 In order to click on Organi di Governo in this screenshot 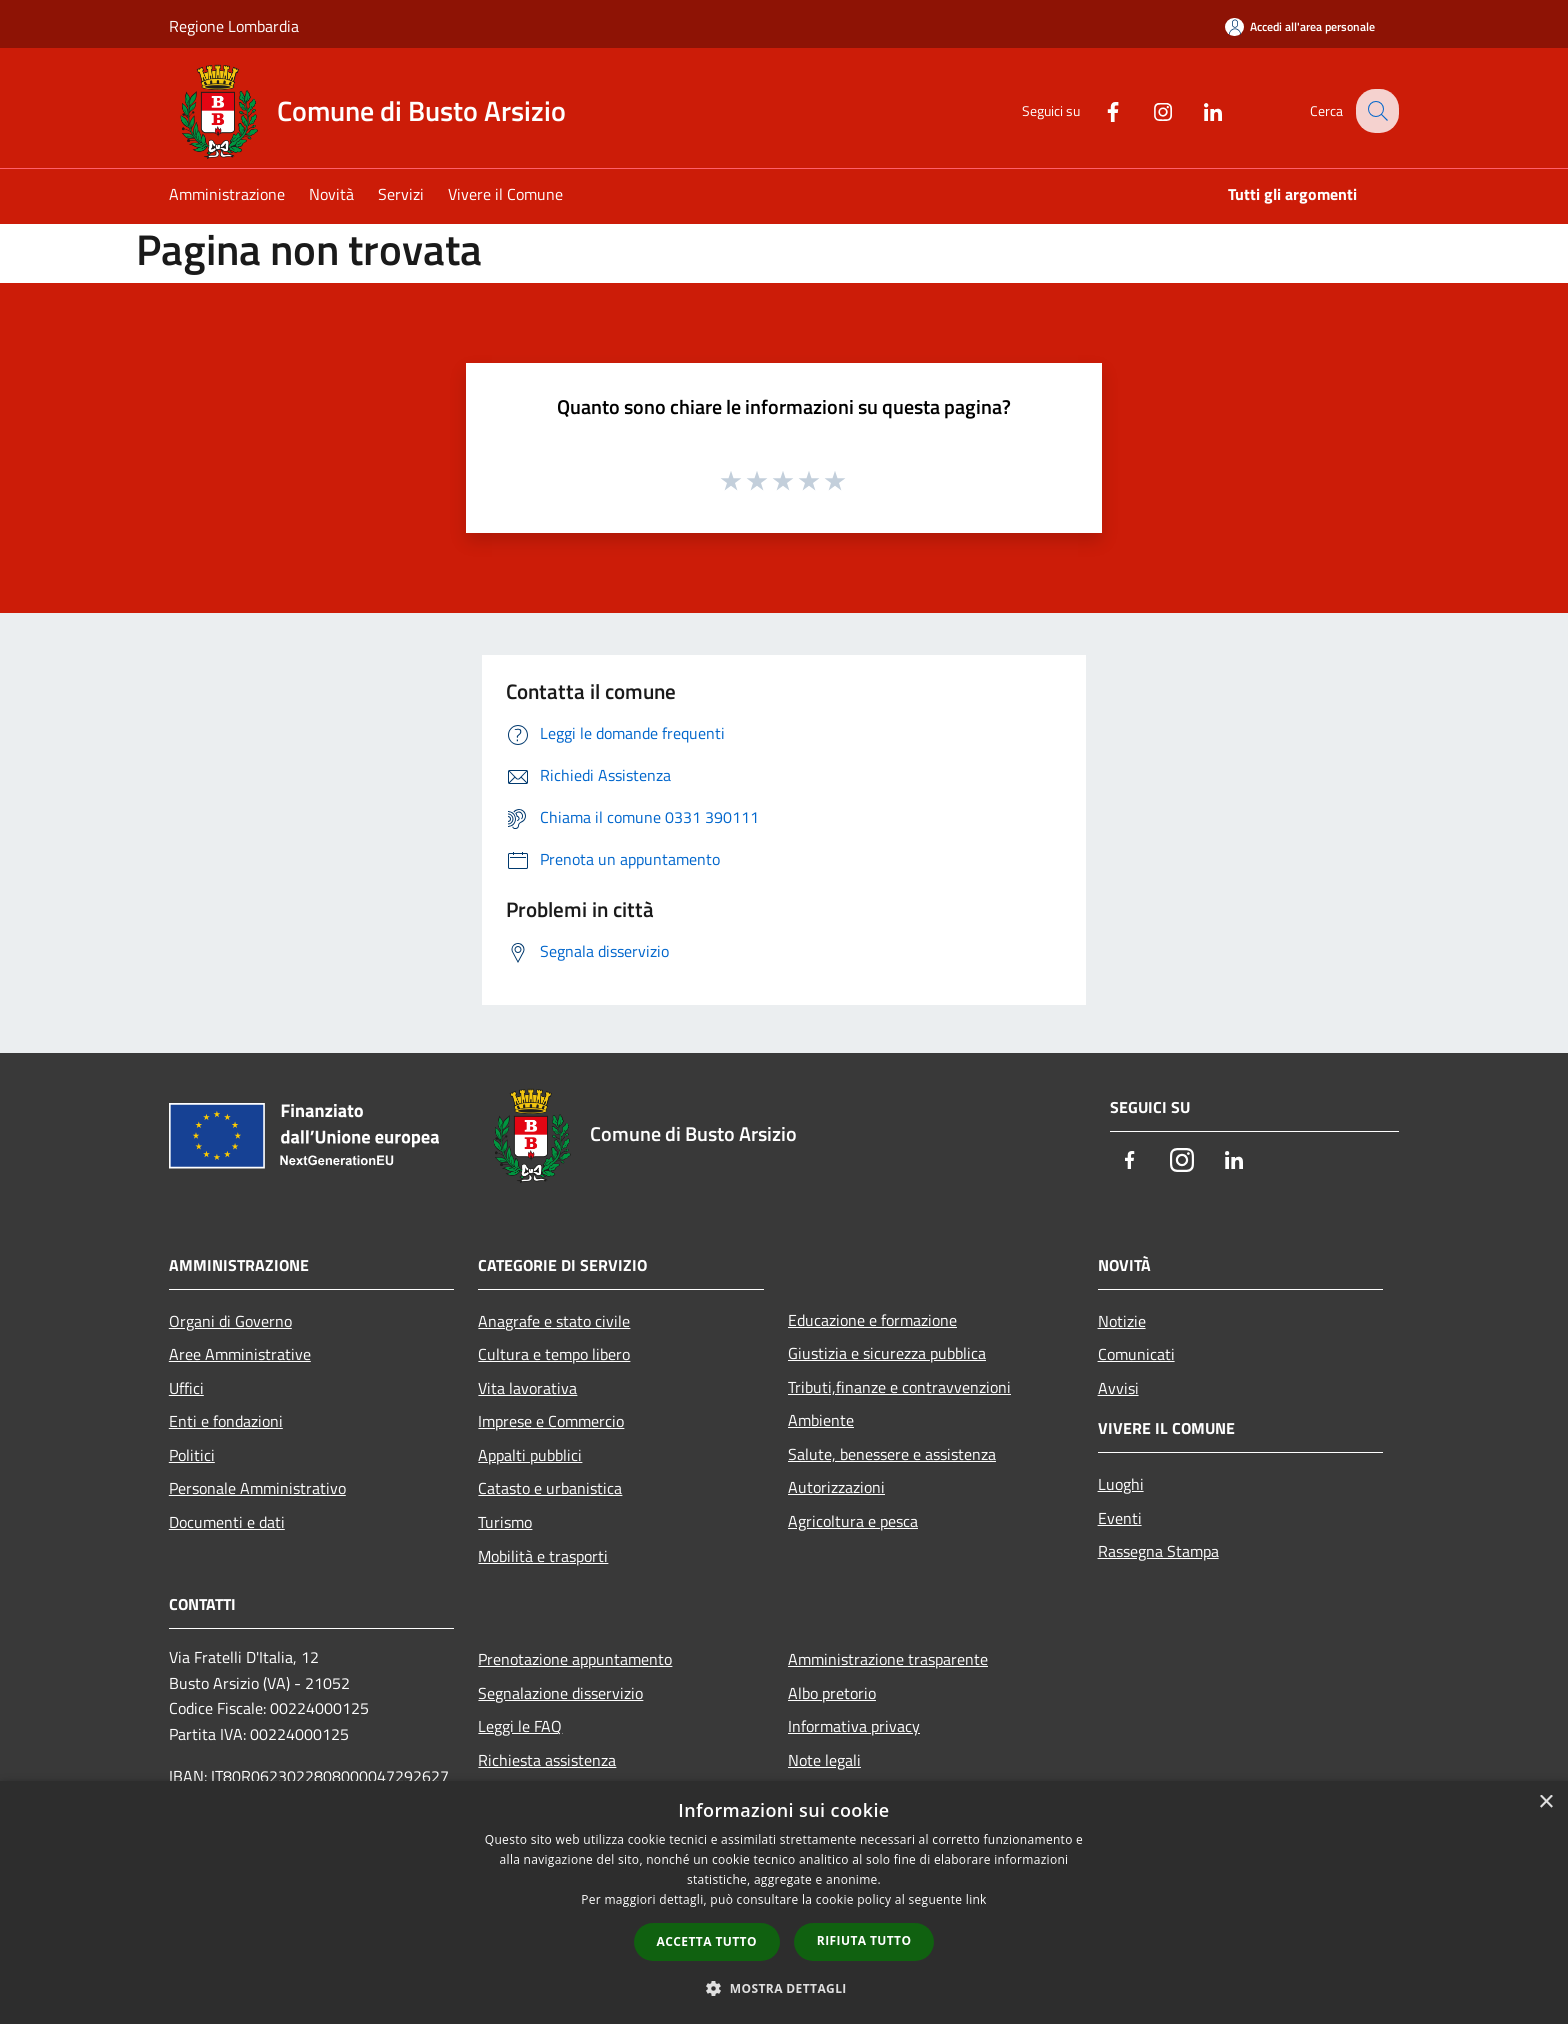, I will do `click(230, 1321)`.